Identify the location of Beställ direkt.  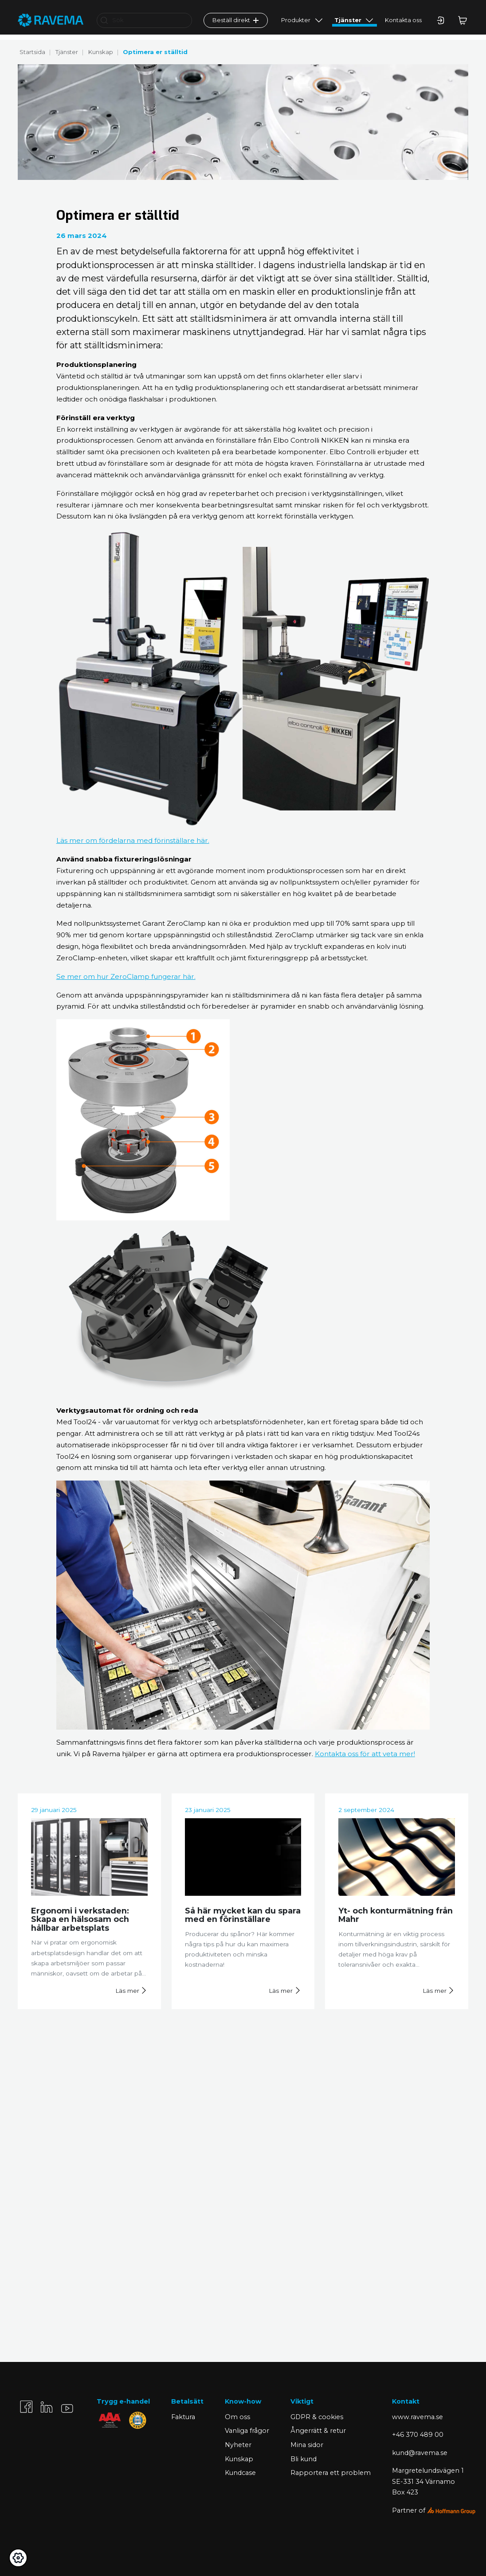
(235, 25).